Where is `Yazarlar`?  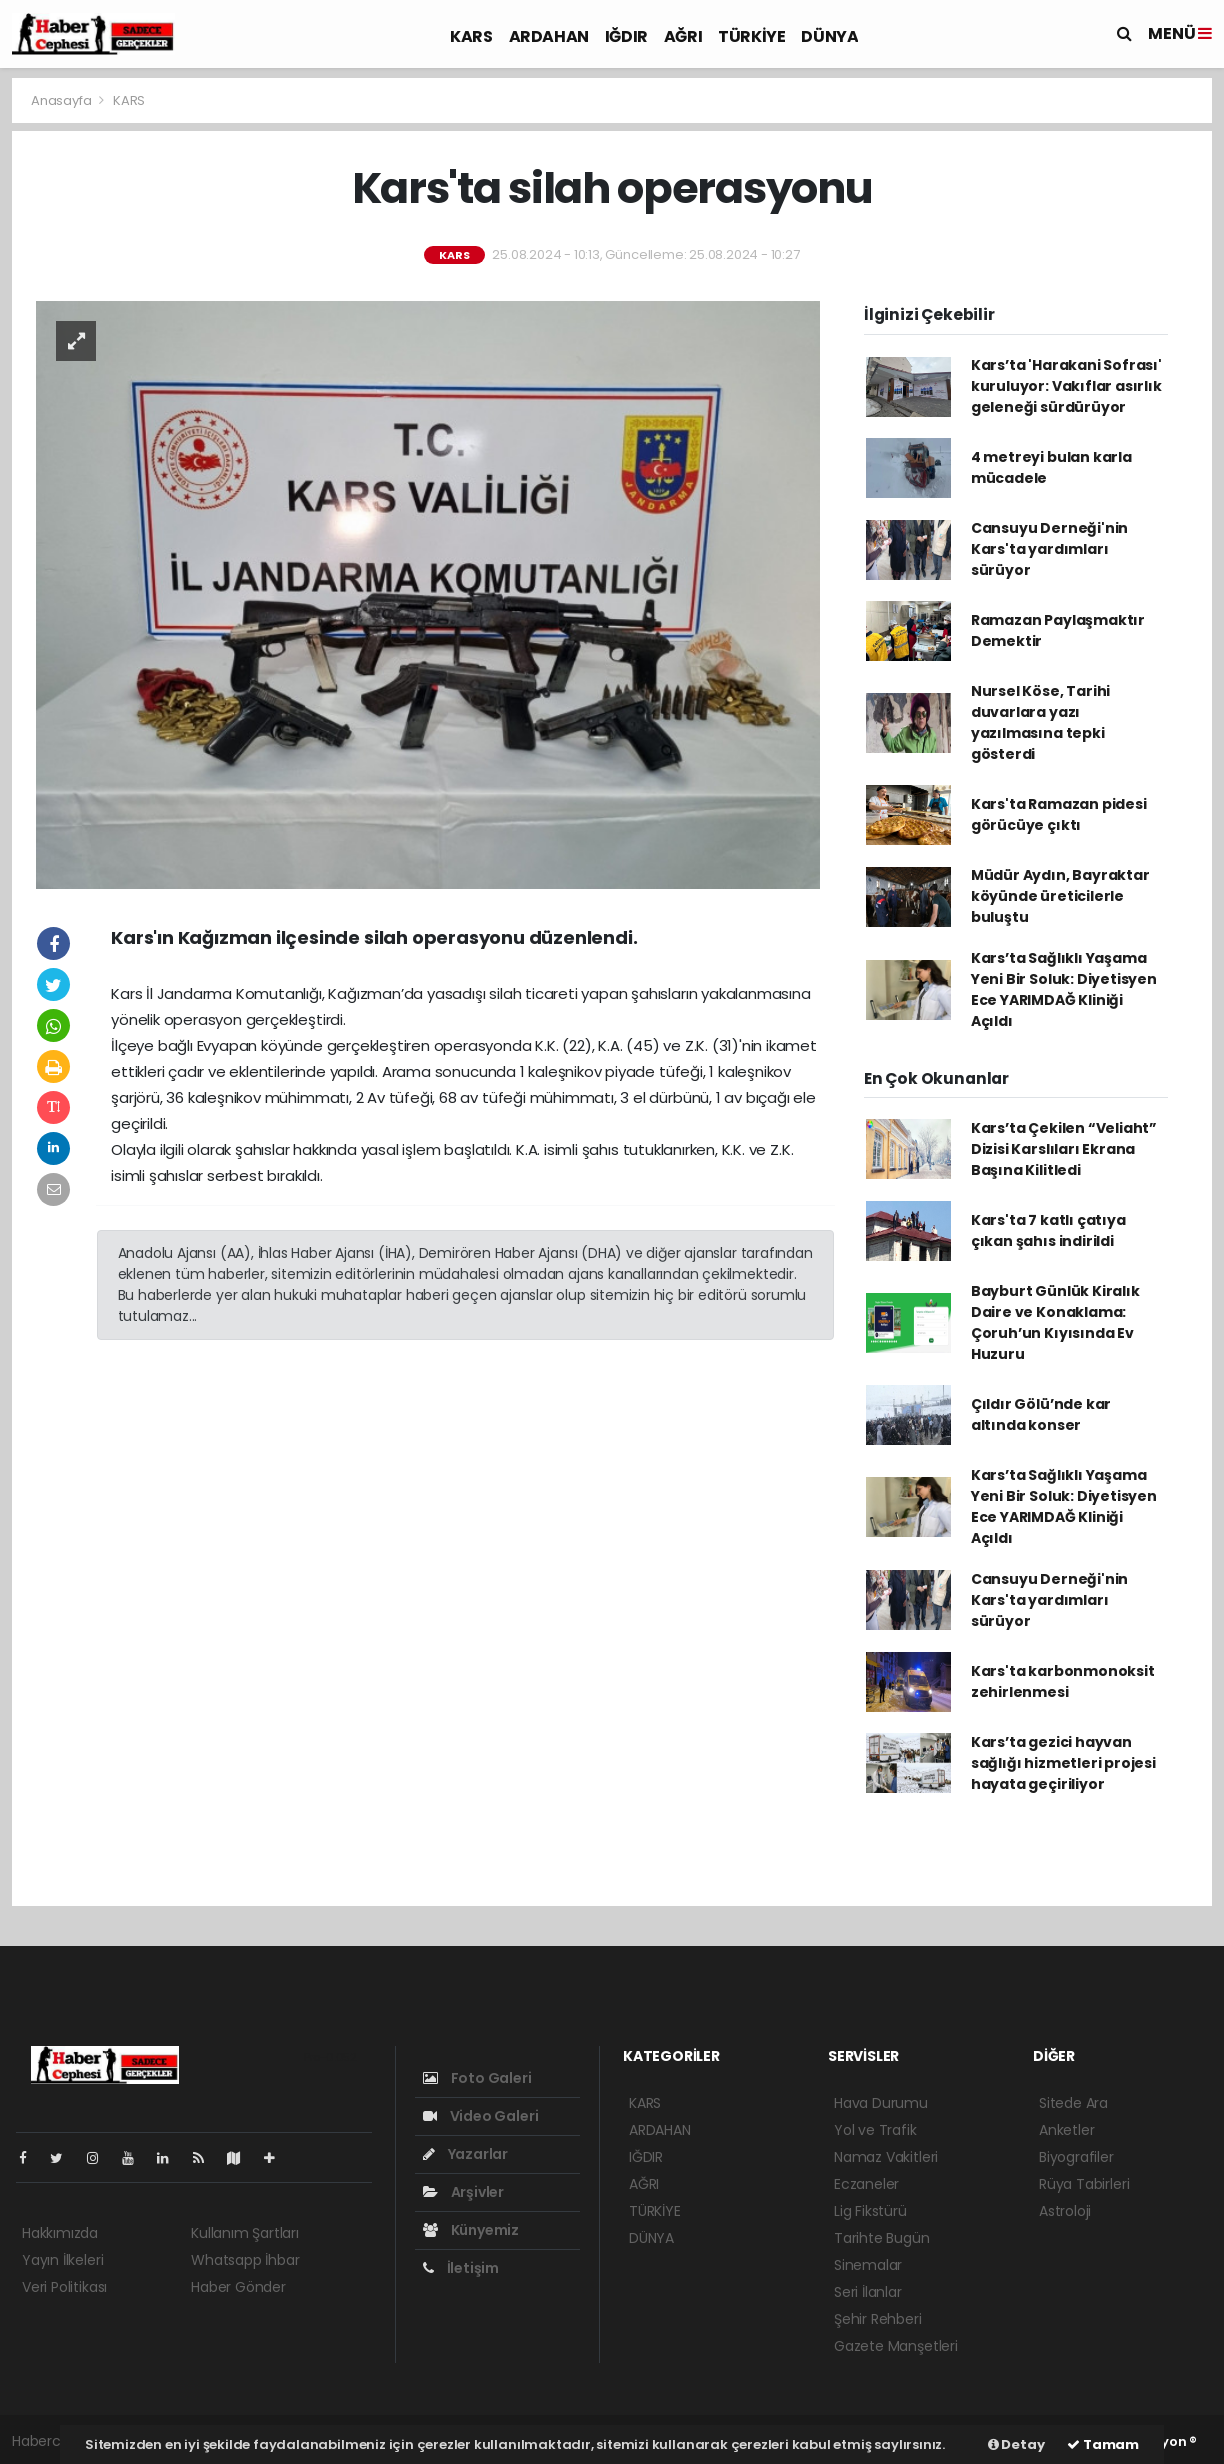
Yazarlar is located at coordinates (465, 2154).